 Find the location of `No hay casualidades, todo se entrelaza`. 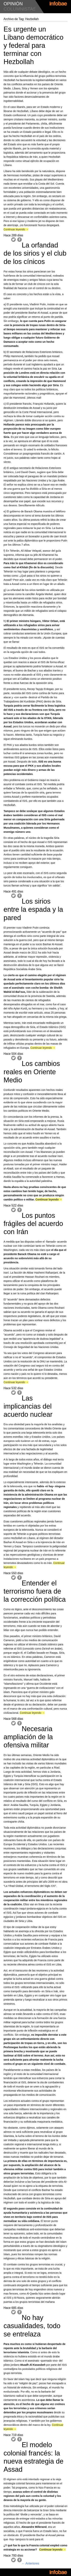

No hay casualidades, todo se entrelaza is located at coordinates (32, 2326).